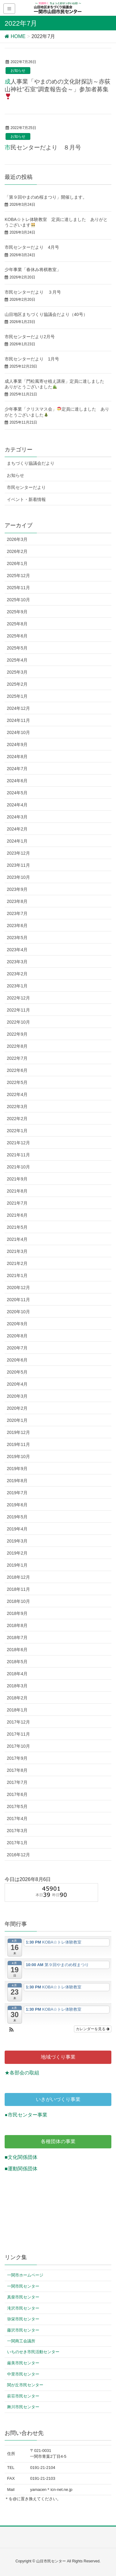 The height and width of the screenshot is (2576, 116). I want to click on 2022年3月, so click(17, 1106).